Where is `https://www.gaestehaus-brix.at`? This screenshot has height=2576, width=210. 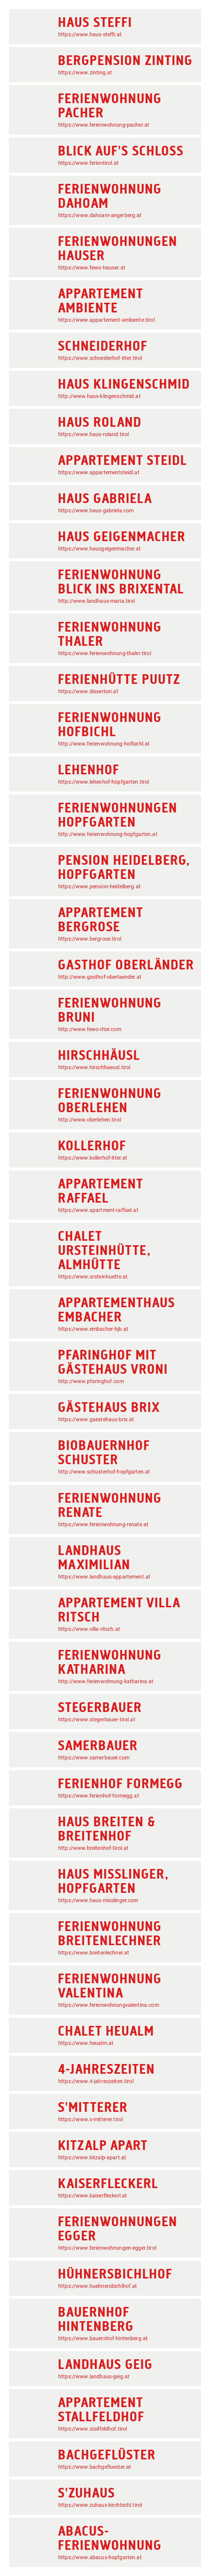
https://www.gaestehaus-brix.at is located at coordinates (96, 1419).